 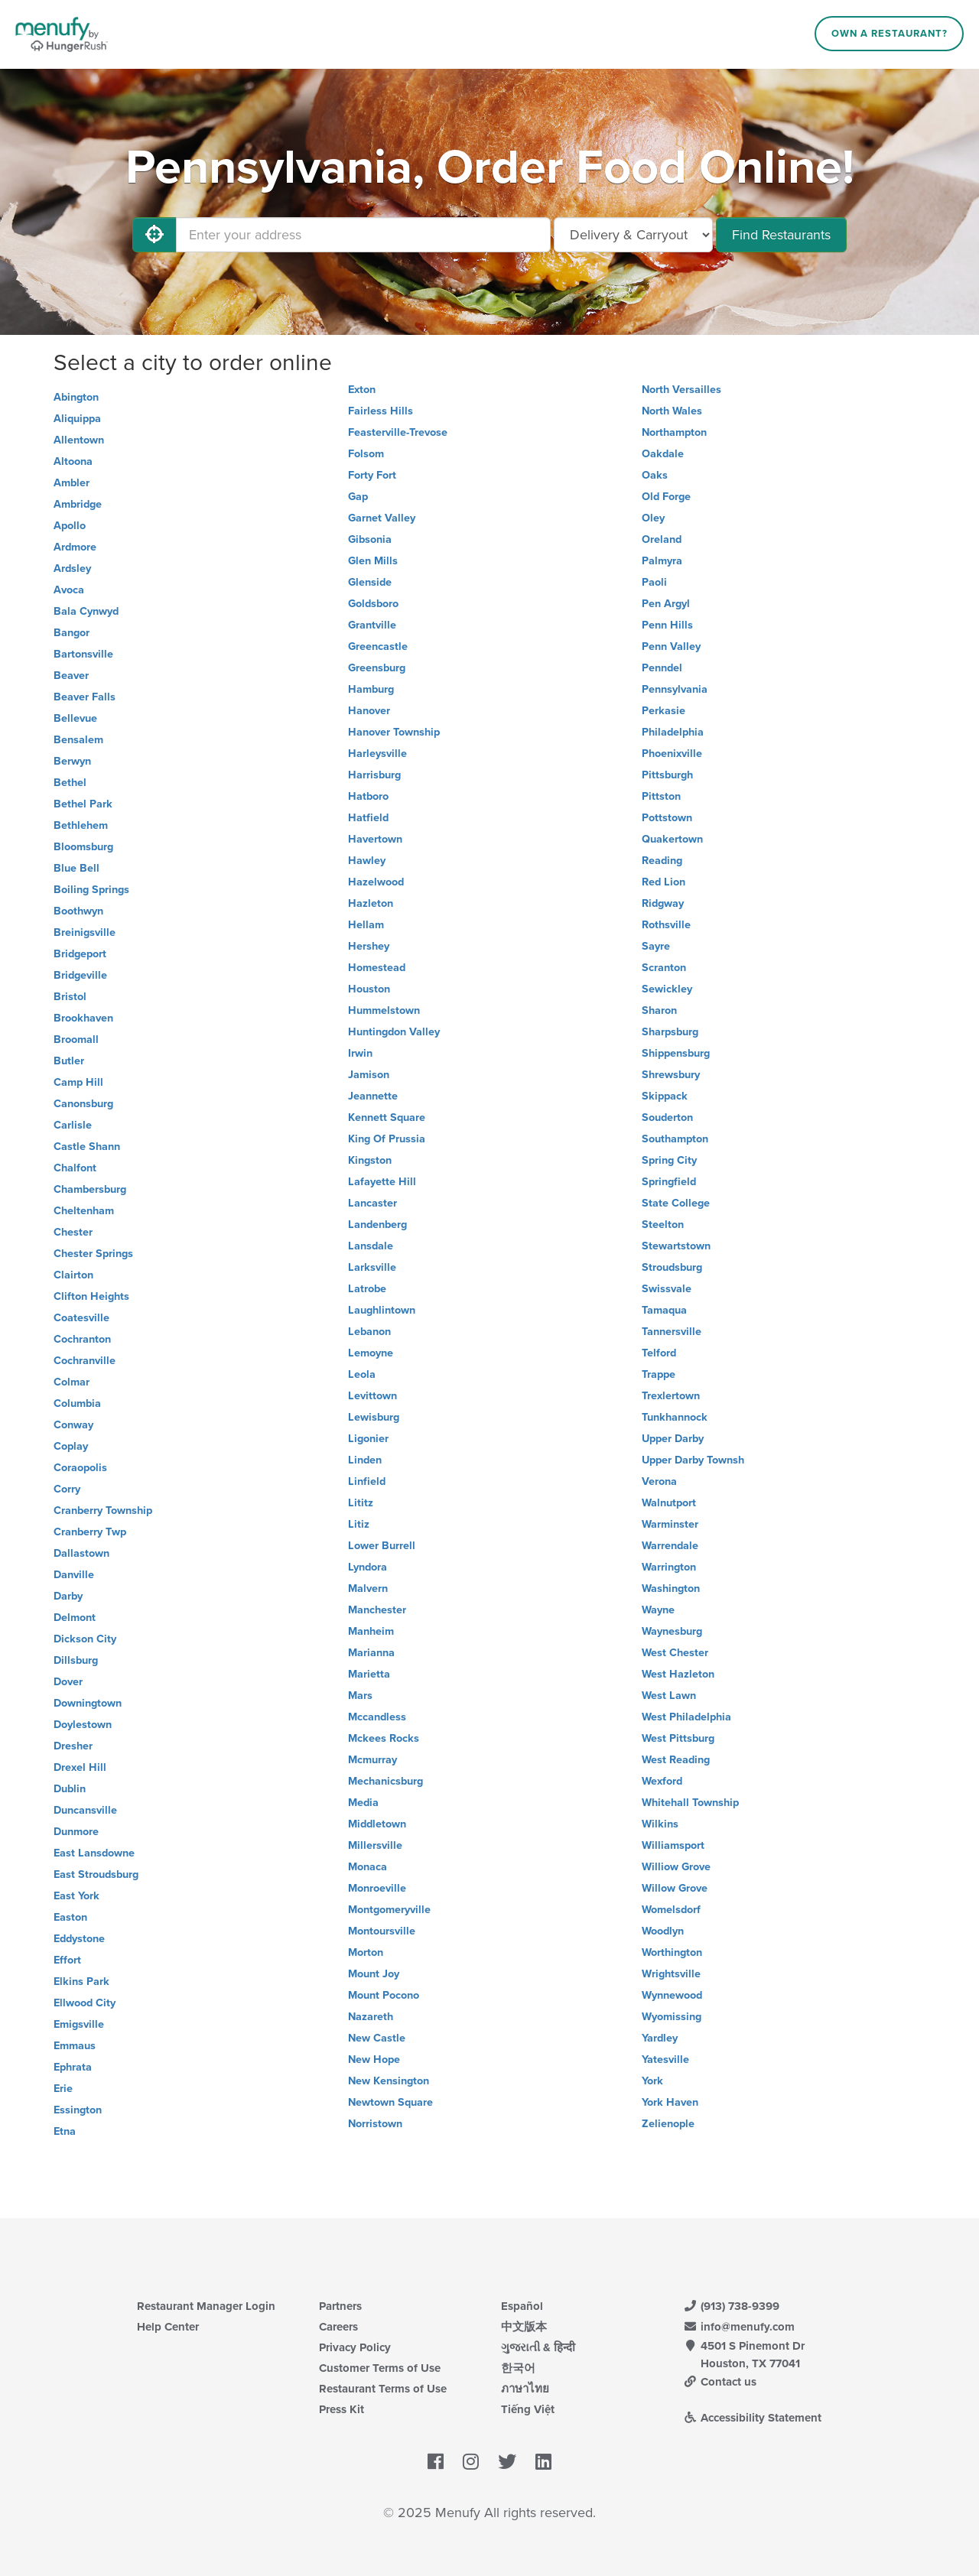 What do you see at coordinates (384, 1010) in the screenshot?
I see `Hummelstown` at bounding box center [384, 1010].